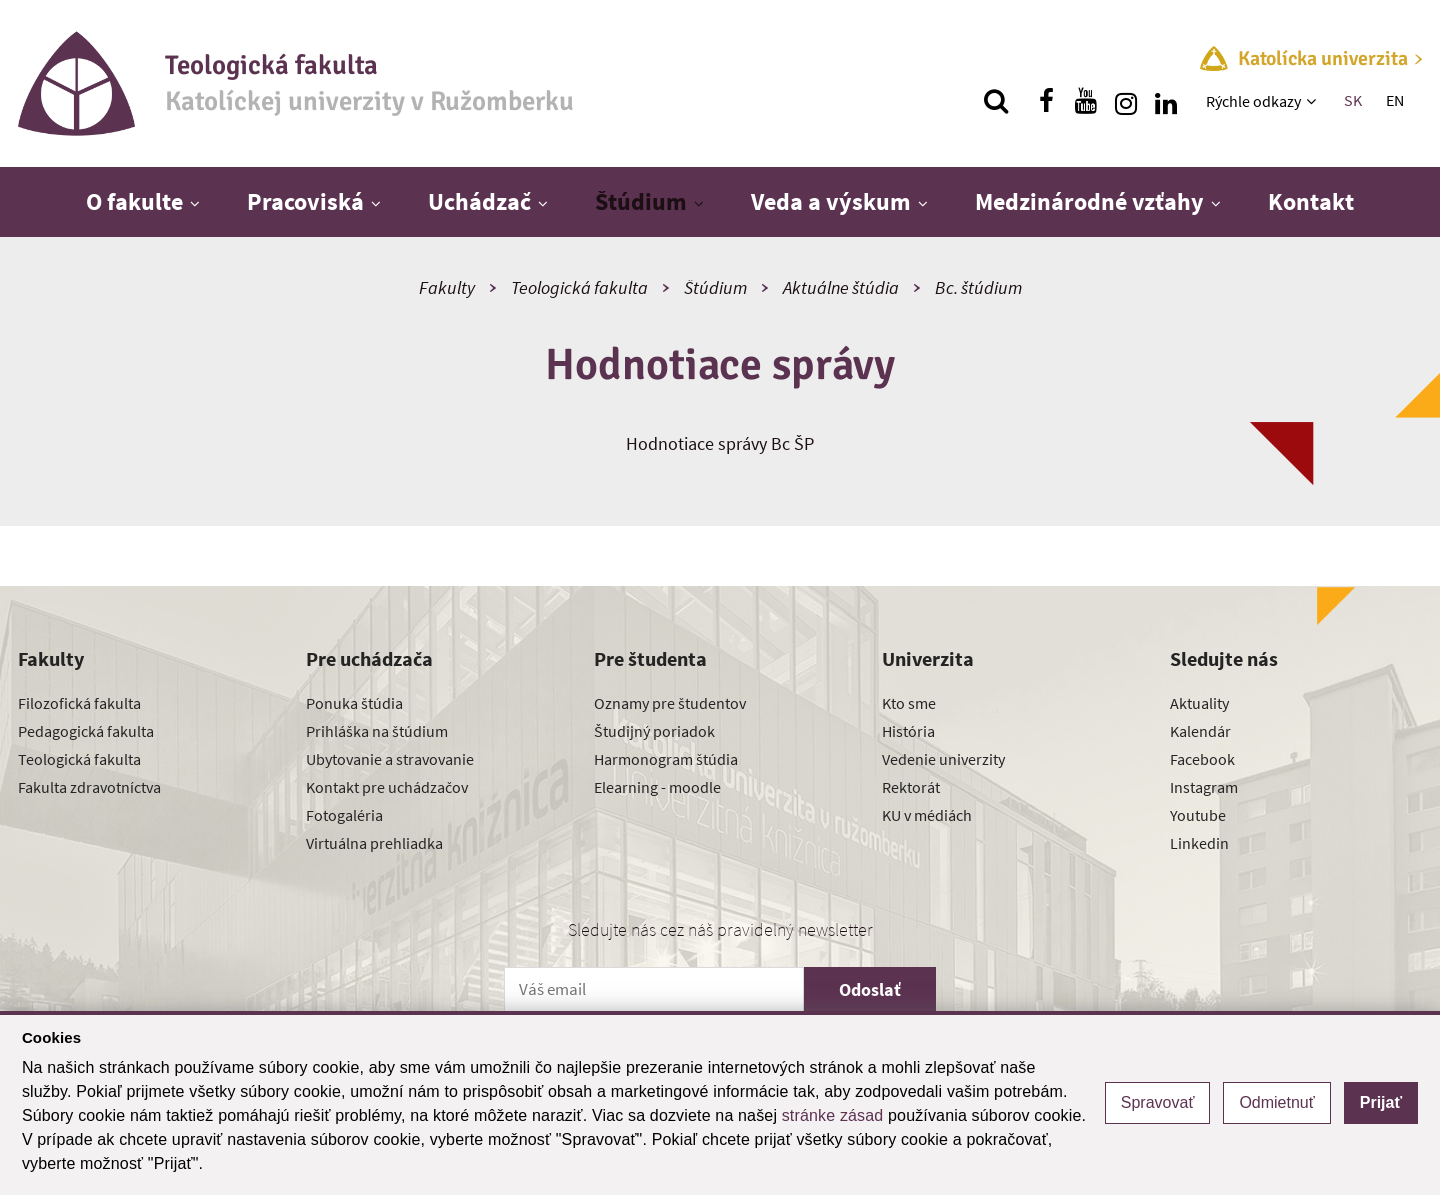 This screenshot has height=1195, width=1440. Describe the element at coordinates (833, 1115) in the screenshot. I see `stránke zásad` at that location.